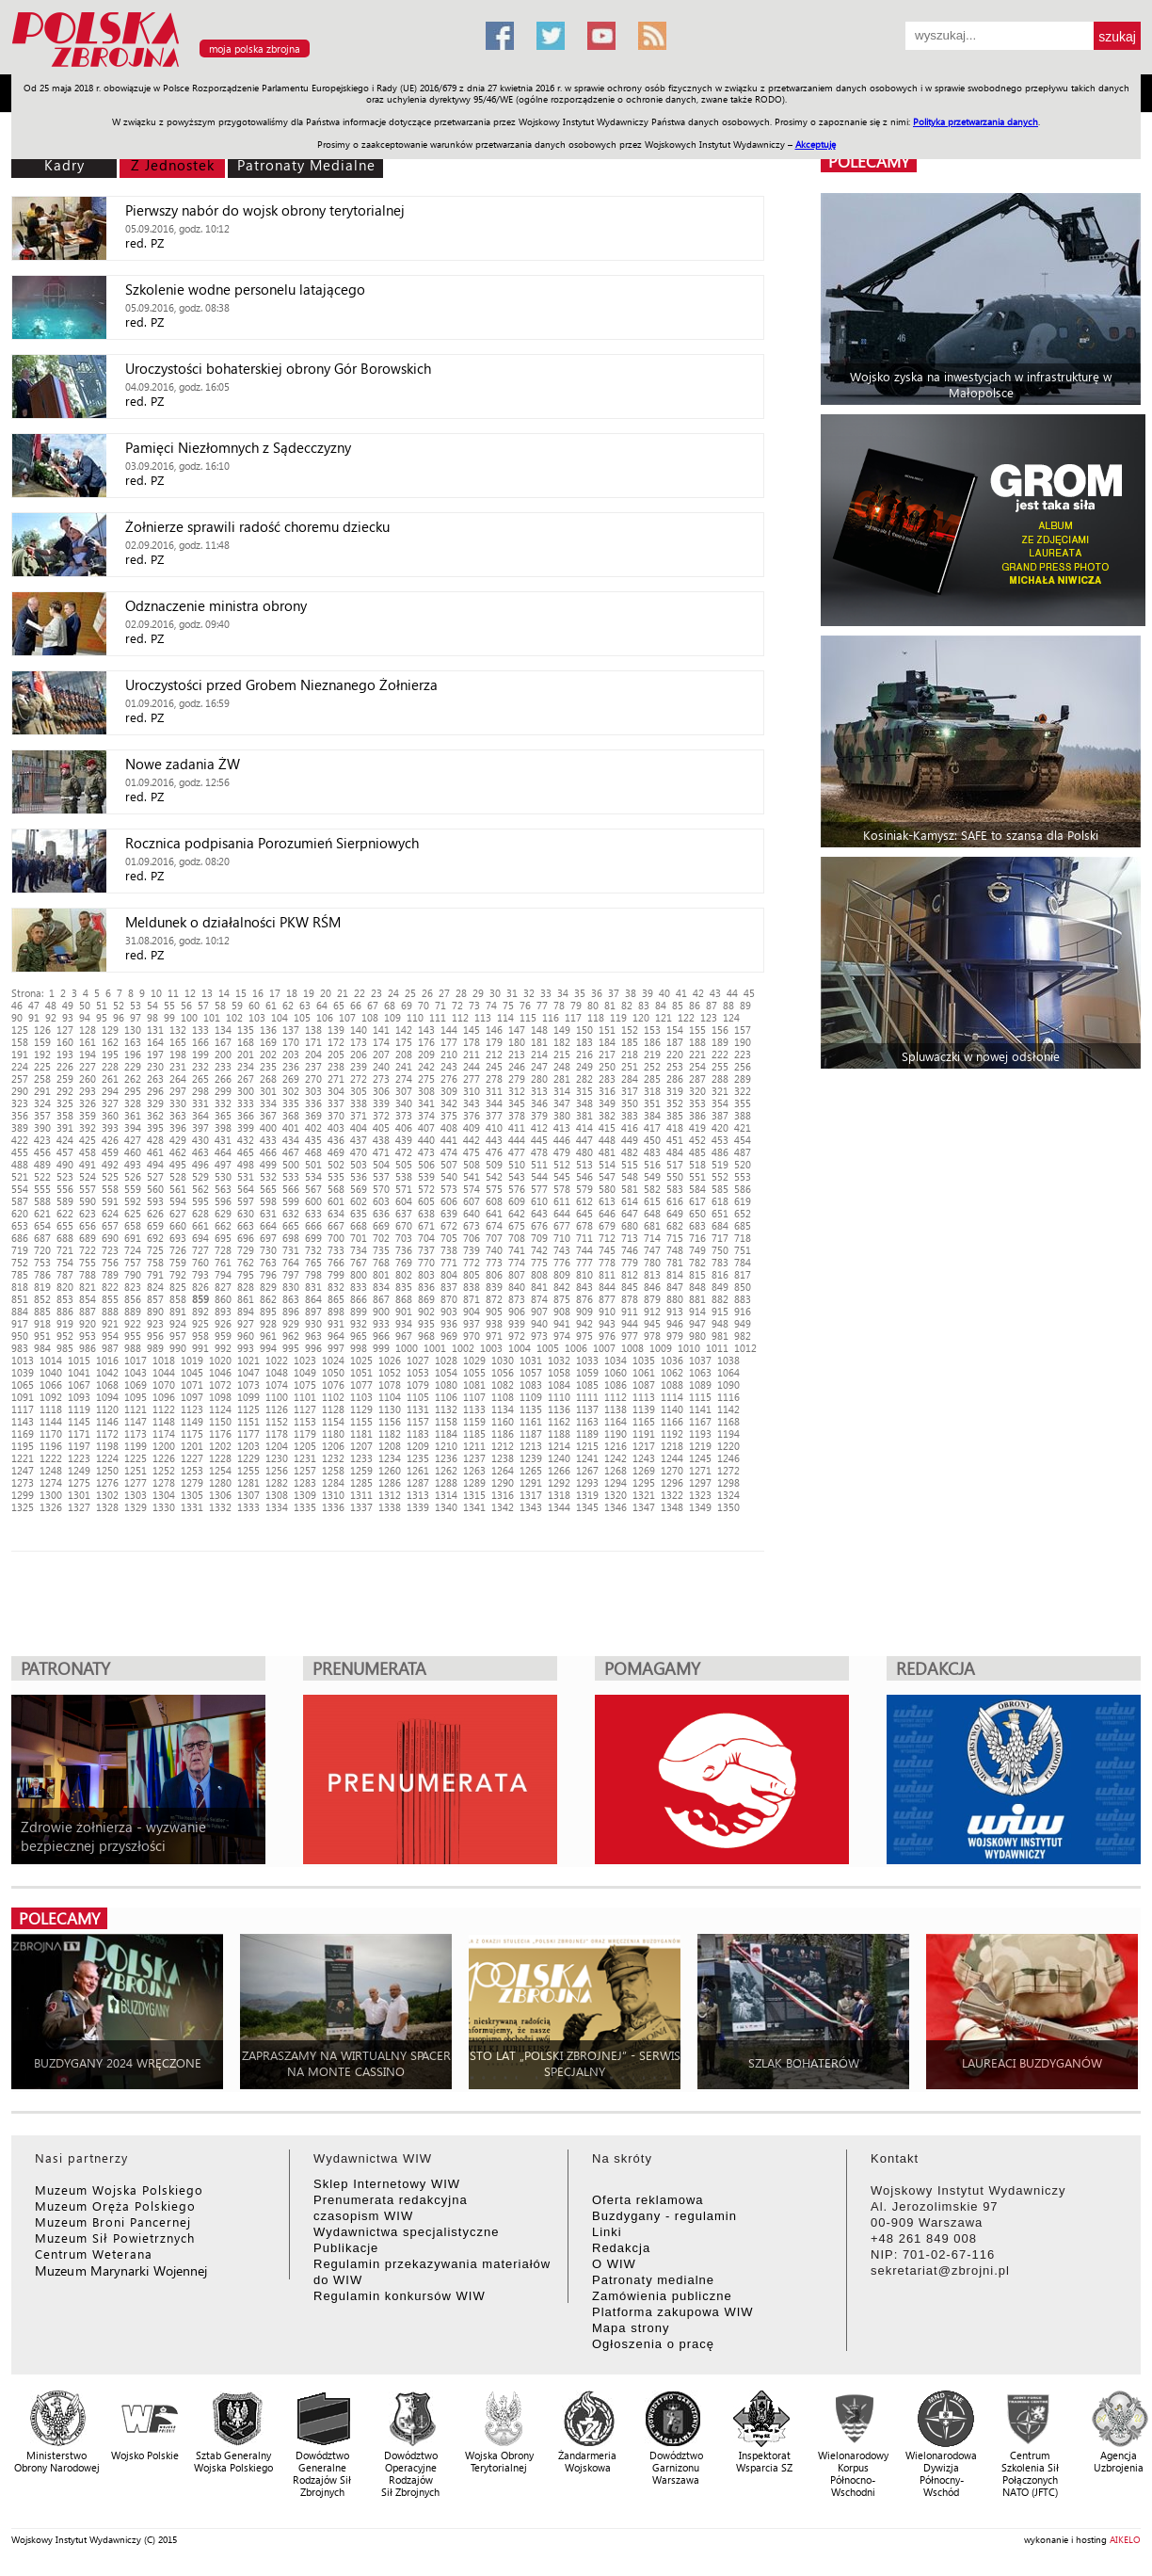  I want to click on 1300, so click(51, 1495).